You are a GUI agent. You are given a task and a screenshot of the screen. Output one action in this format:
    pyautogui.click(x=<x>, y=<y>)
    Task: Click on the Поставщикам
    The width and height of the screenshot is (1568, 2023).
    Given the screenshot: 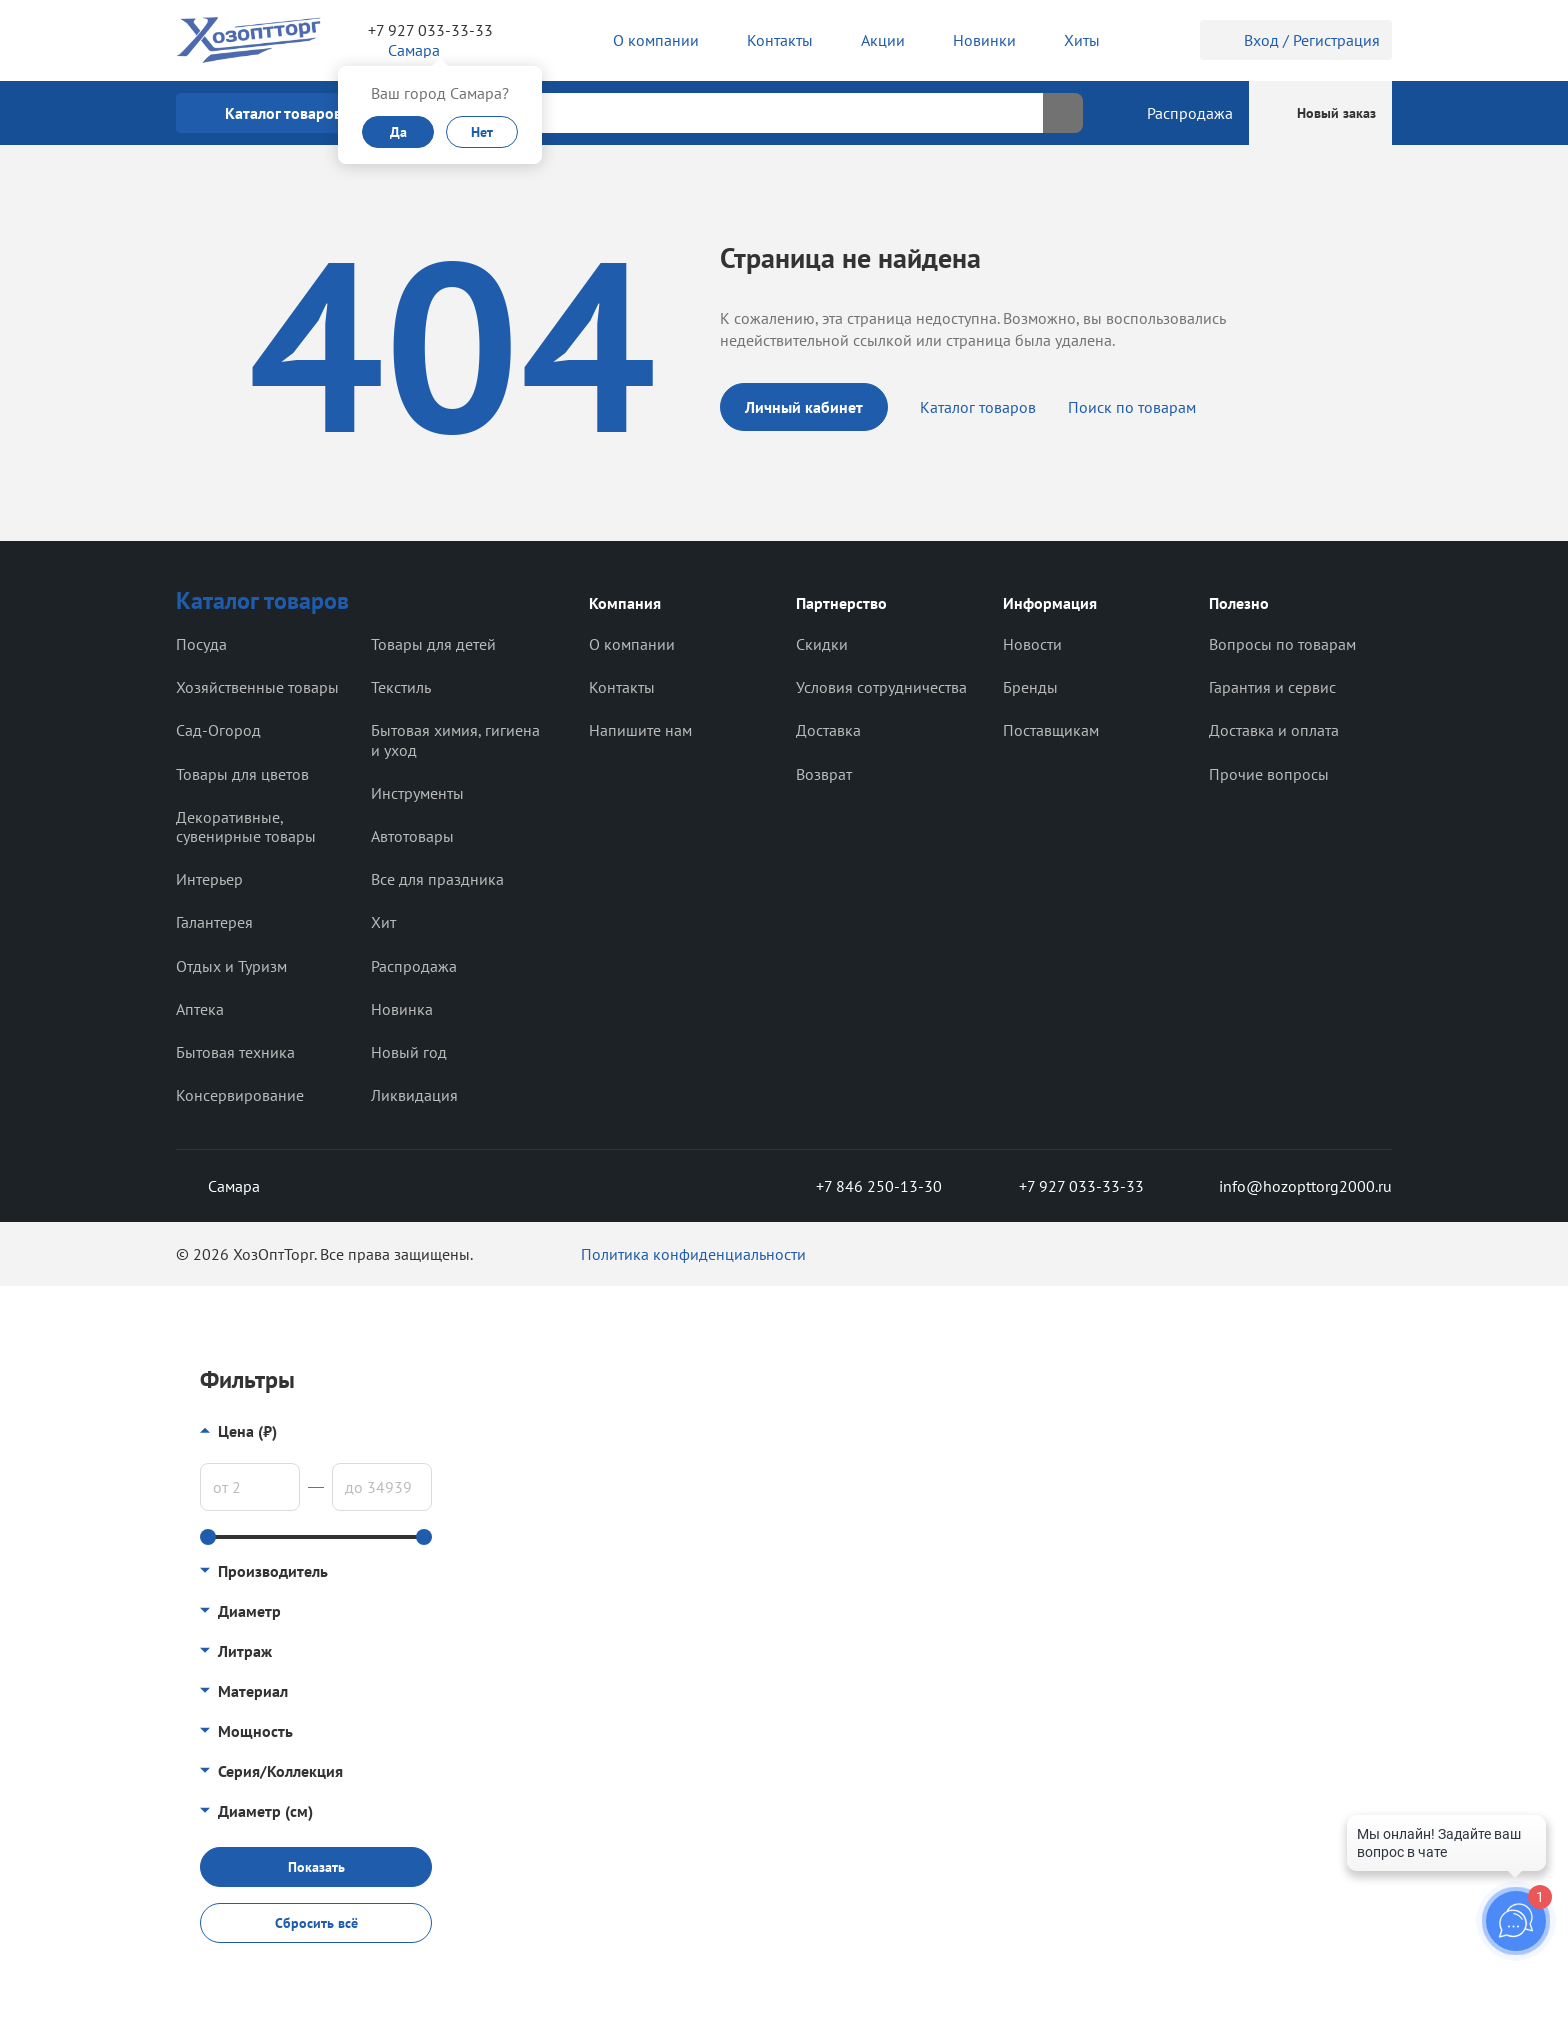 What is the action you would take?
    pyautogui.click(x=1051, y=730)
    